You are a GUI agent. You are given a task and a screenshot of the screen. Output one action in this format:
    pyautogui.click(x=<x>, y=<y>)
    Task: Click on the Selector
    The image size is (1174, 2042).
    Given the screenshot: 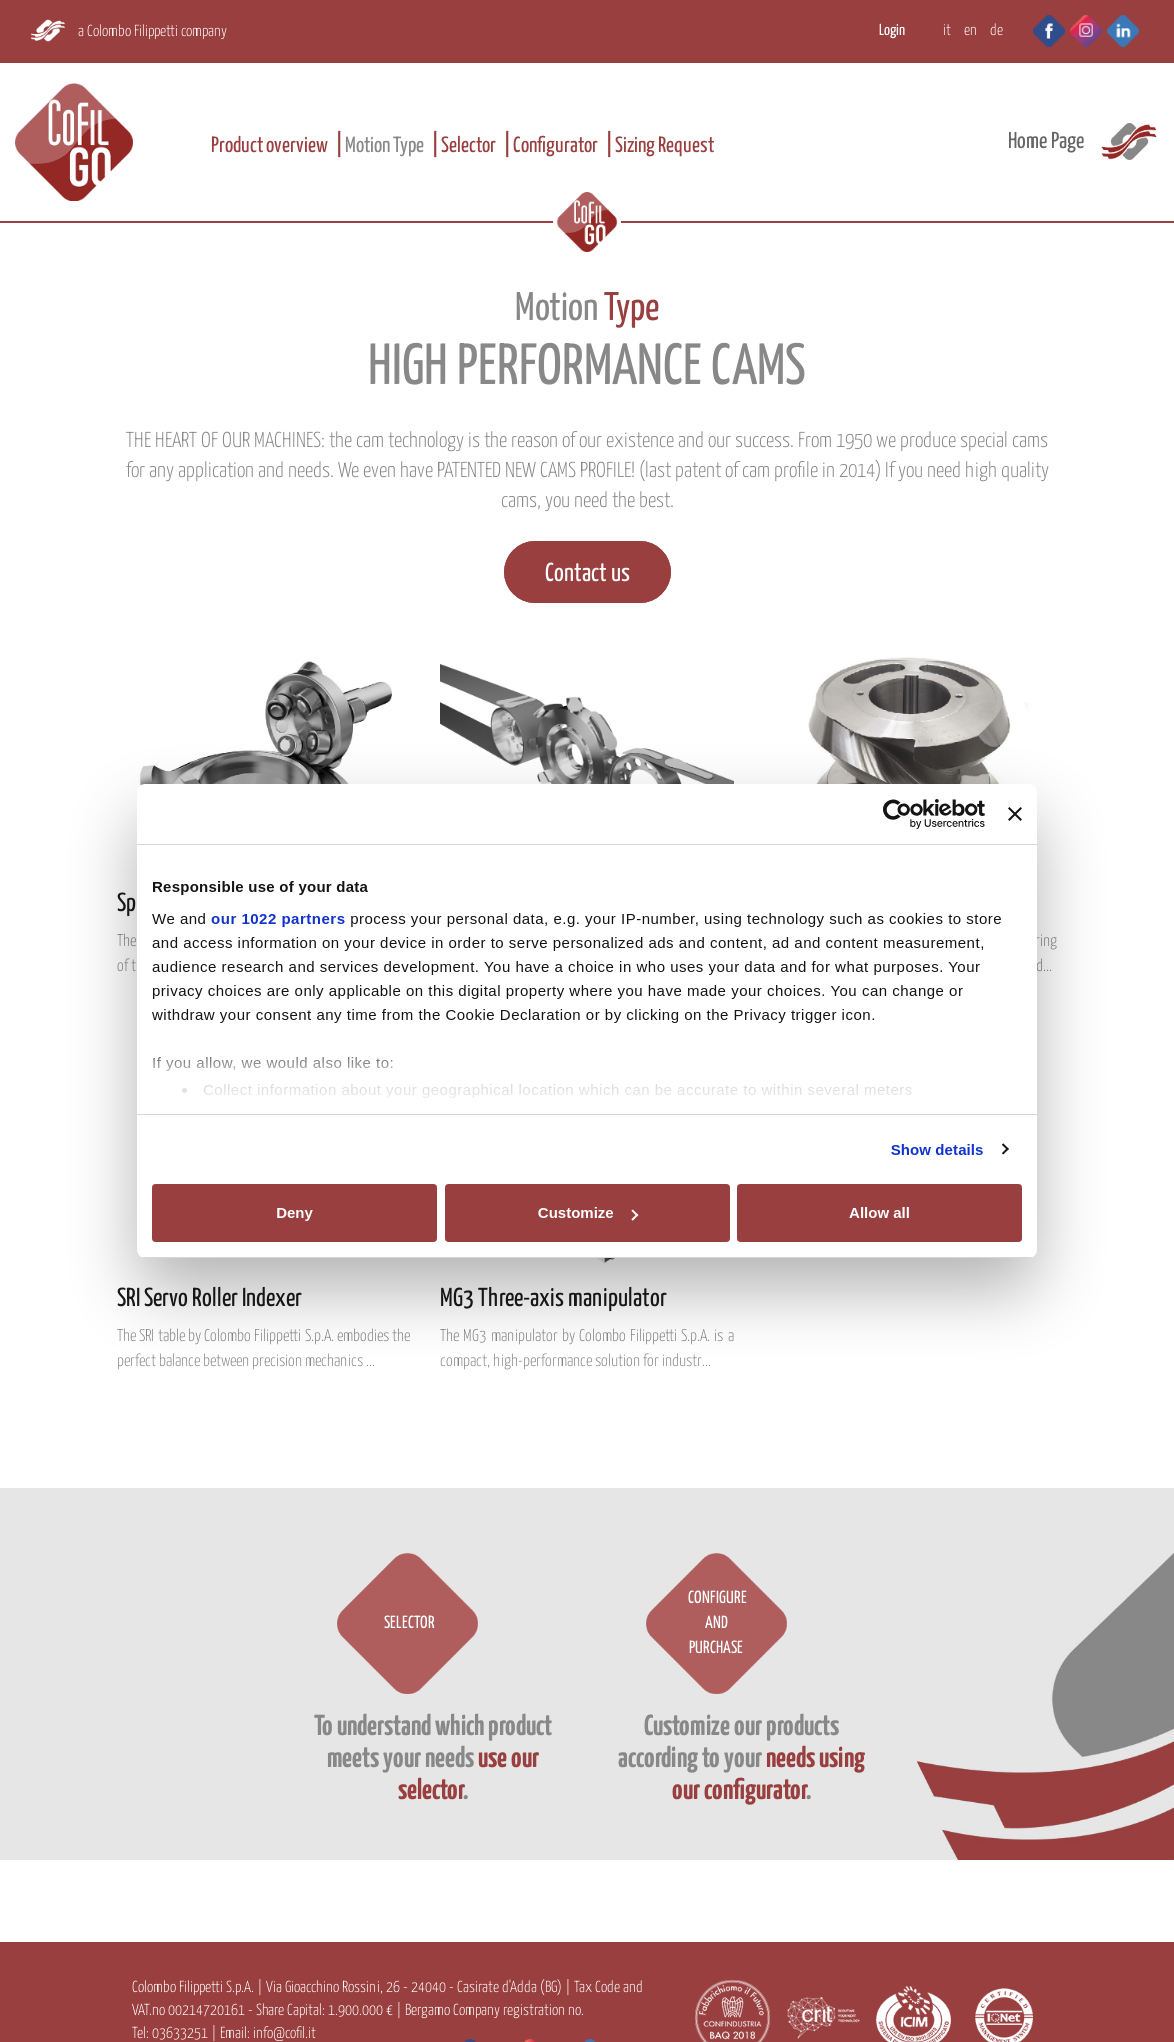 What is the action you would take?
    pyautogui.click(x=468, y=146)
    